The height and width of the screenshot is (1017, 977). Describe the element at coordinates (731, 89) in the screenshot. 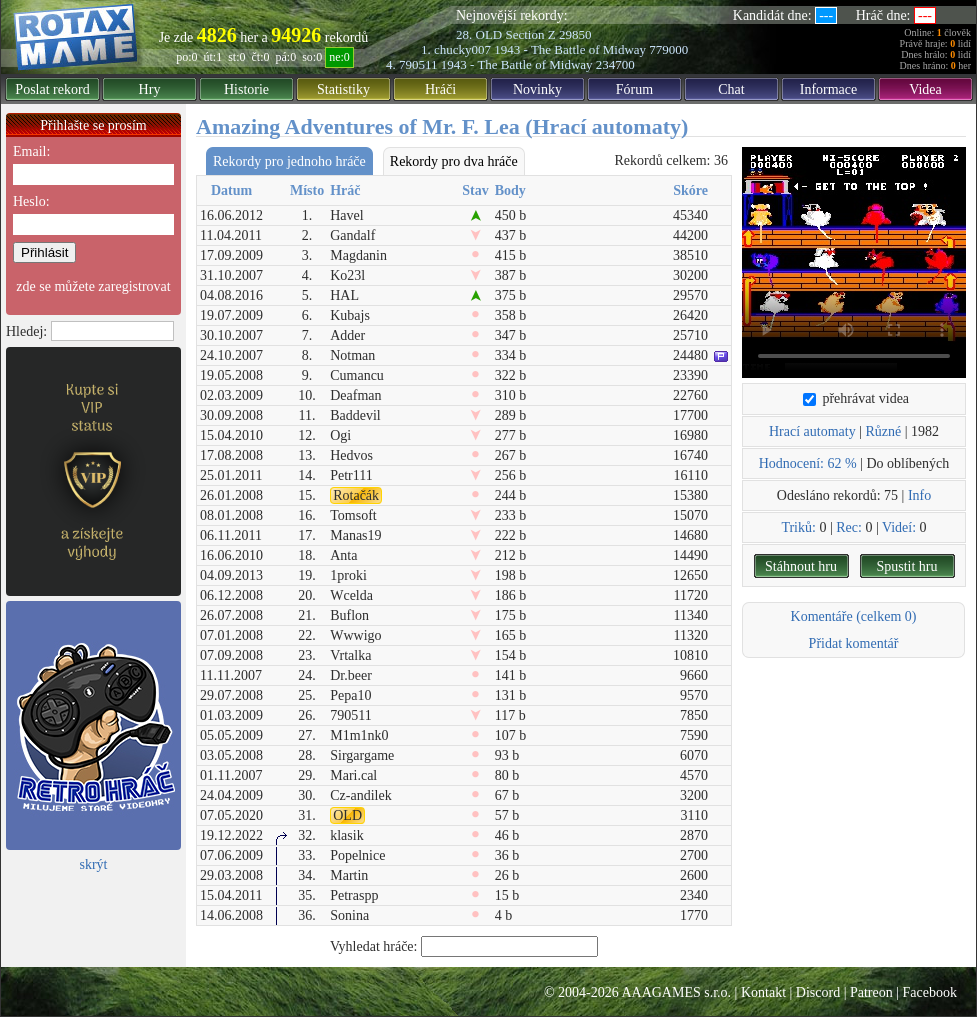

I see `Chat` at that location.